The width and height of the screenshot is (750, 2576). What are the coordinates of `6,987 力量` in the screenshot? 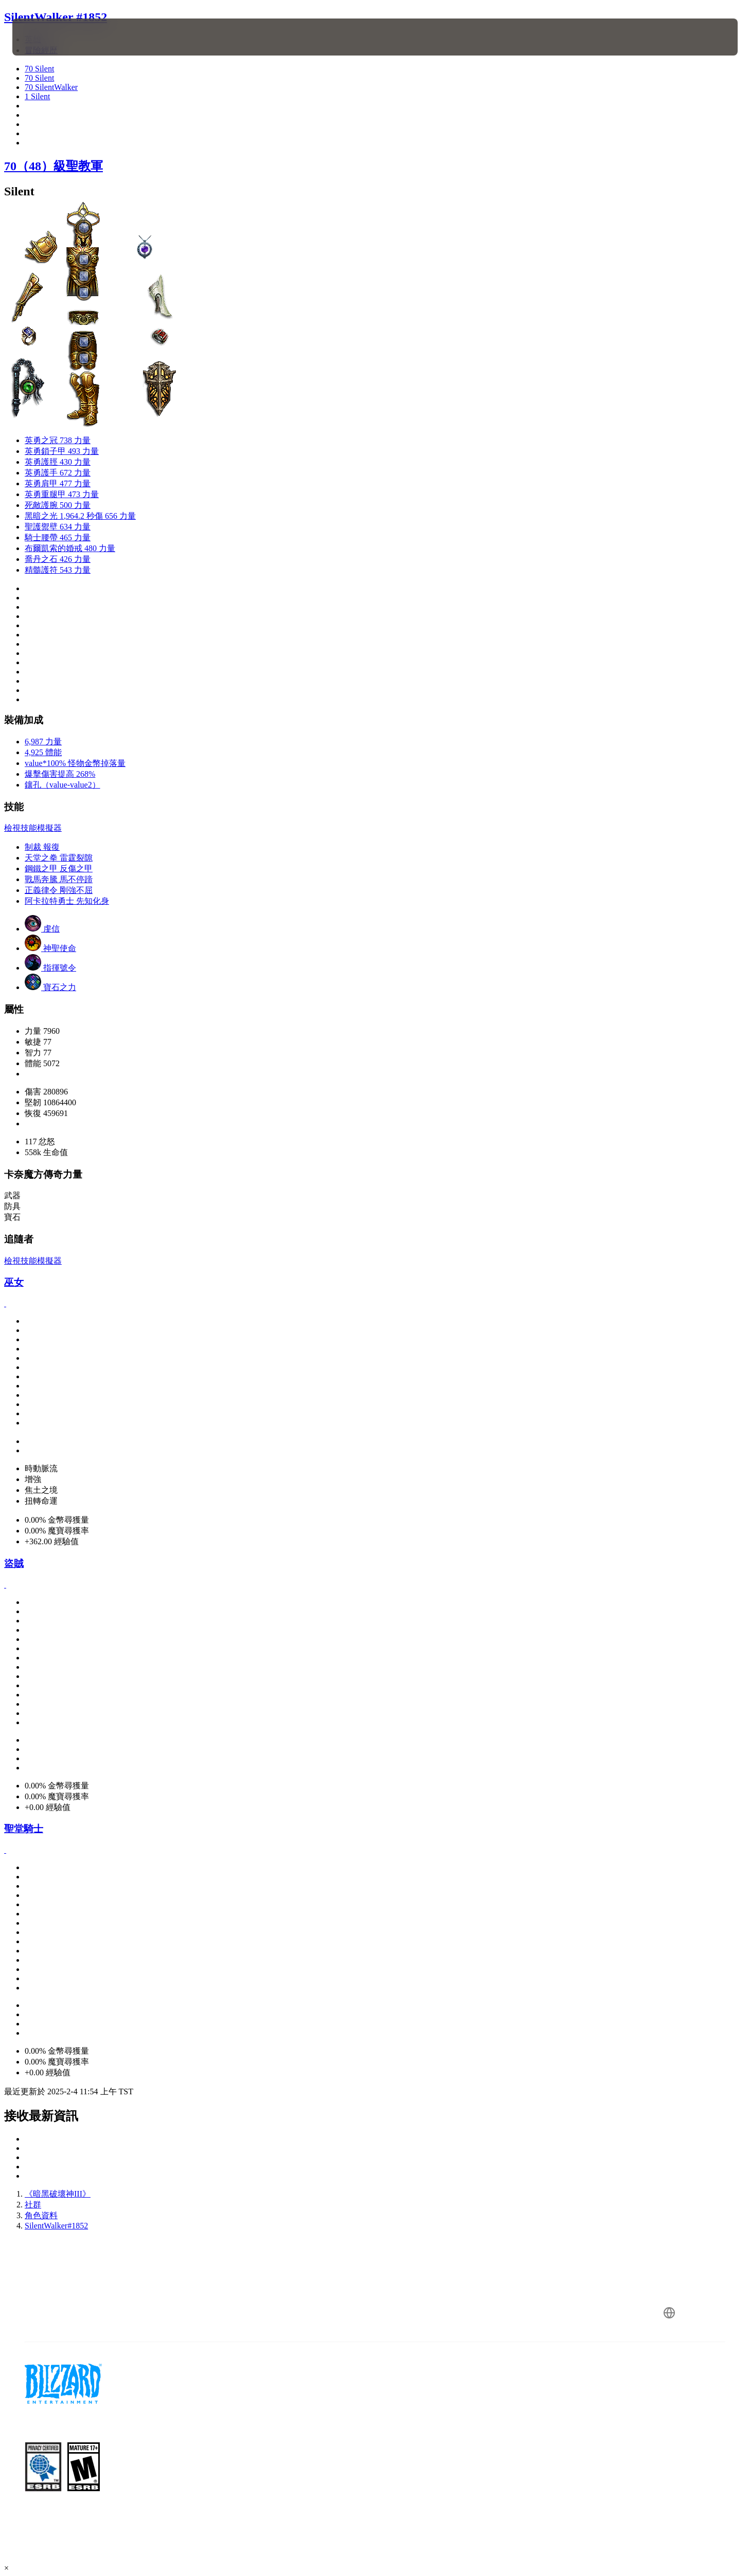 It's located at (43, 741).